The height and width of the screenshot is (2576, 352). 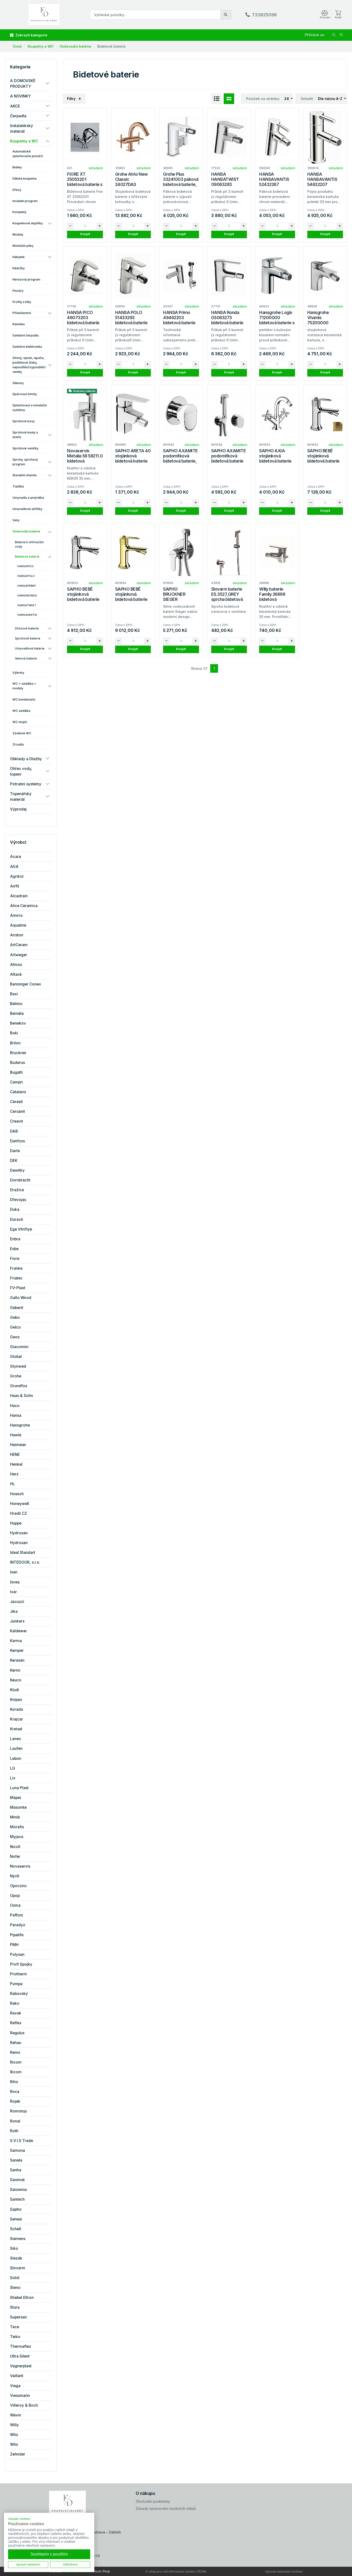 I want to click on Heimeier, so click(x=18, y=1444).